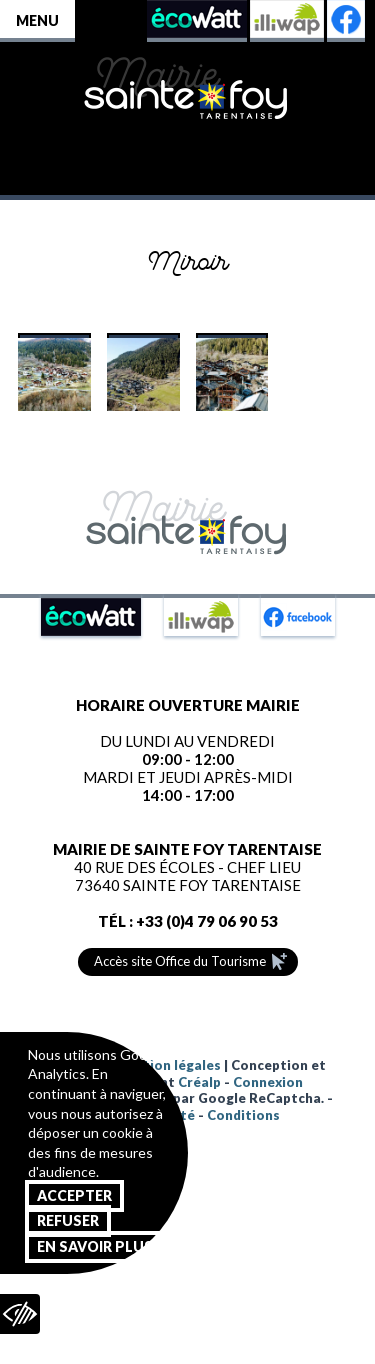 The width and height of the screenshot is (375, 1364). I want to click on Menu, so click(37, 20).